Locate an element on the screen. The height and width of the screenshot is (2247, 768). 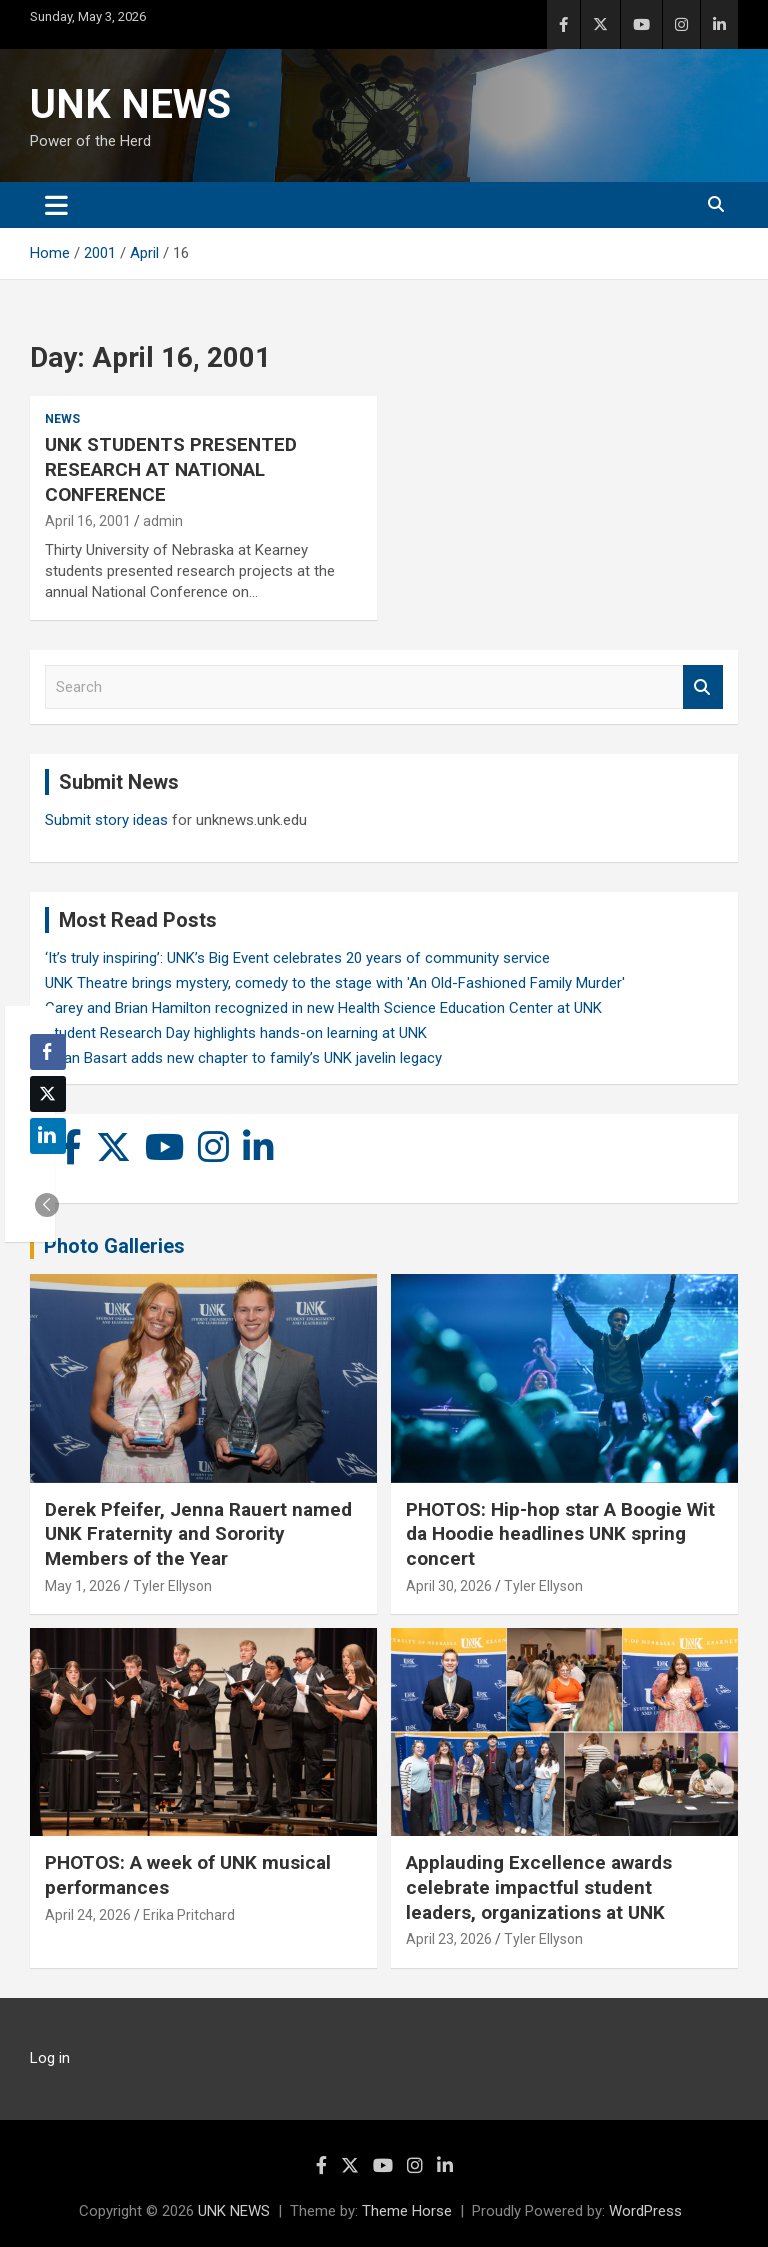
[Facebook Share] is located at coordinates (48, 1052).